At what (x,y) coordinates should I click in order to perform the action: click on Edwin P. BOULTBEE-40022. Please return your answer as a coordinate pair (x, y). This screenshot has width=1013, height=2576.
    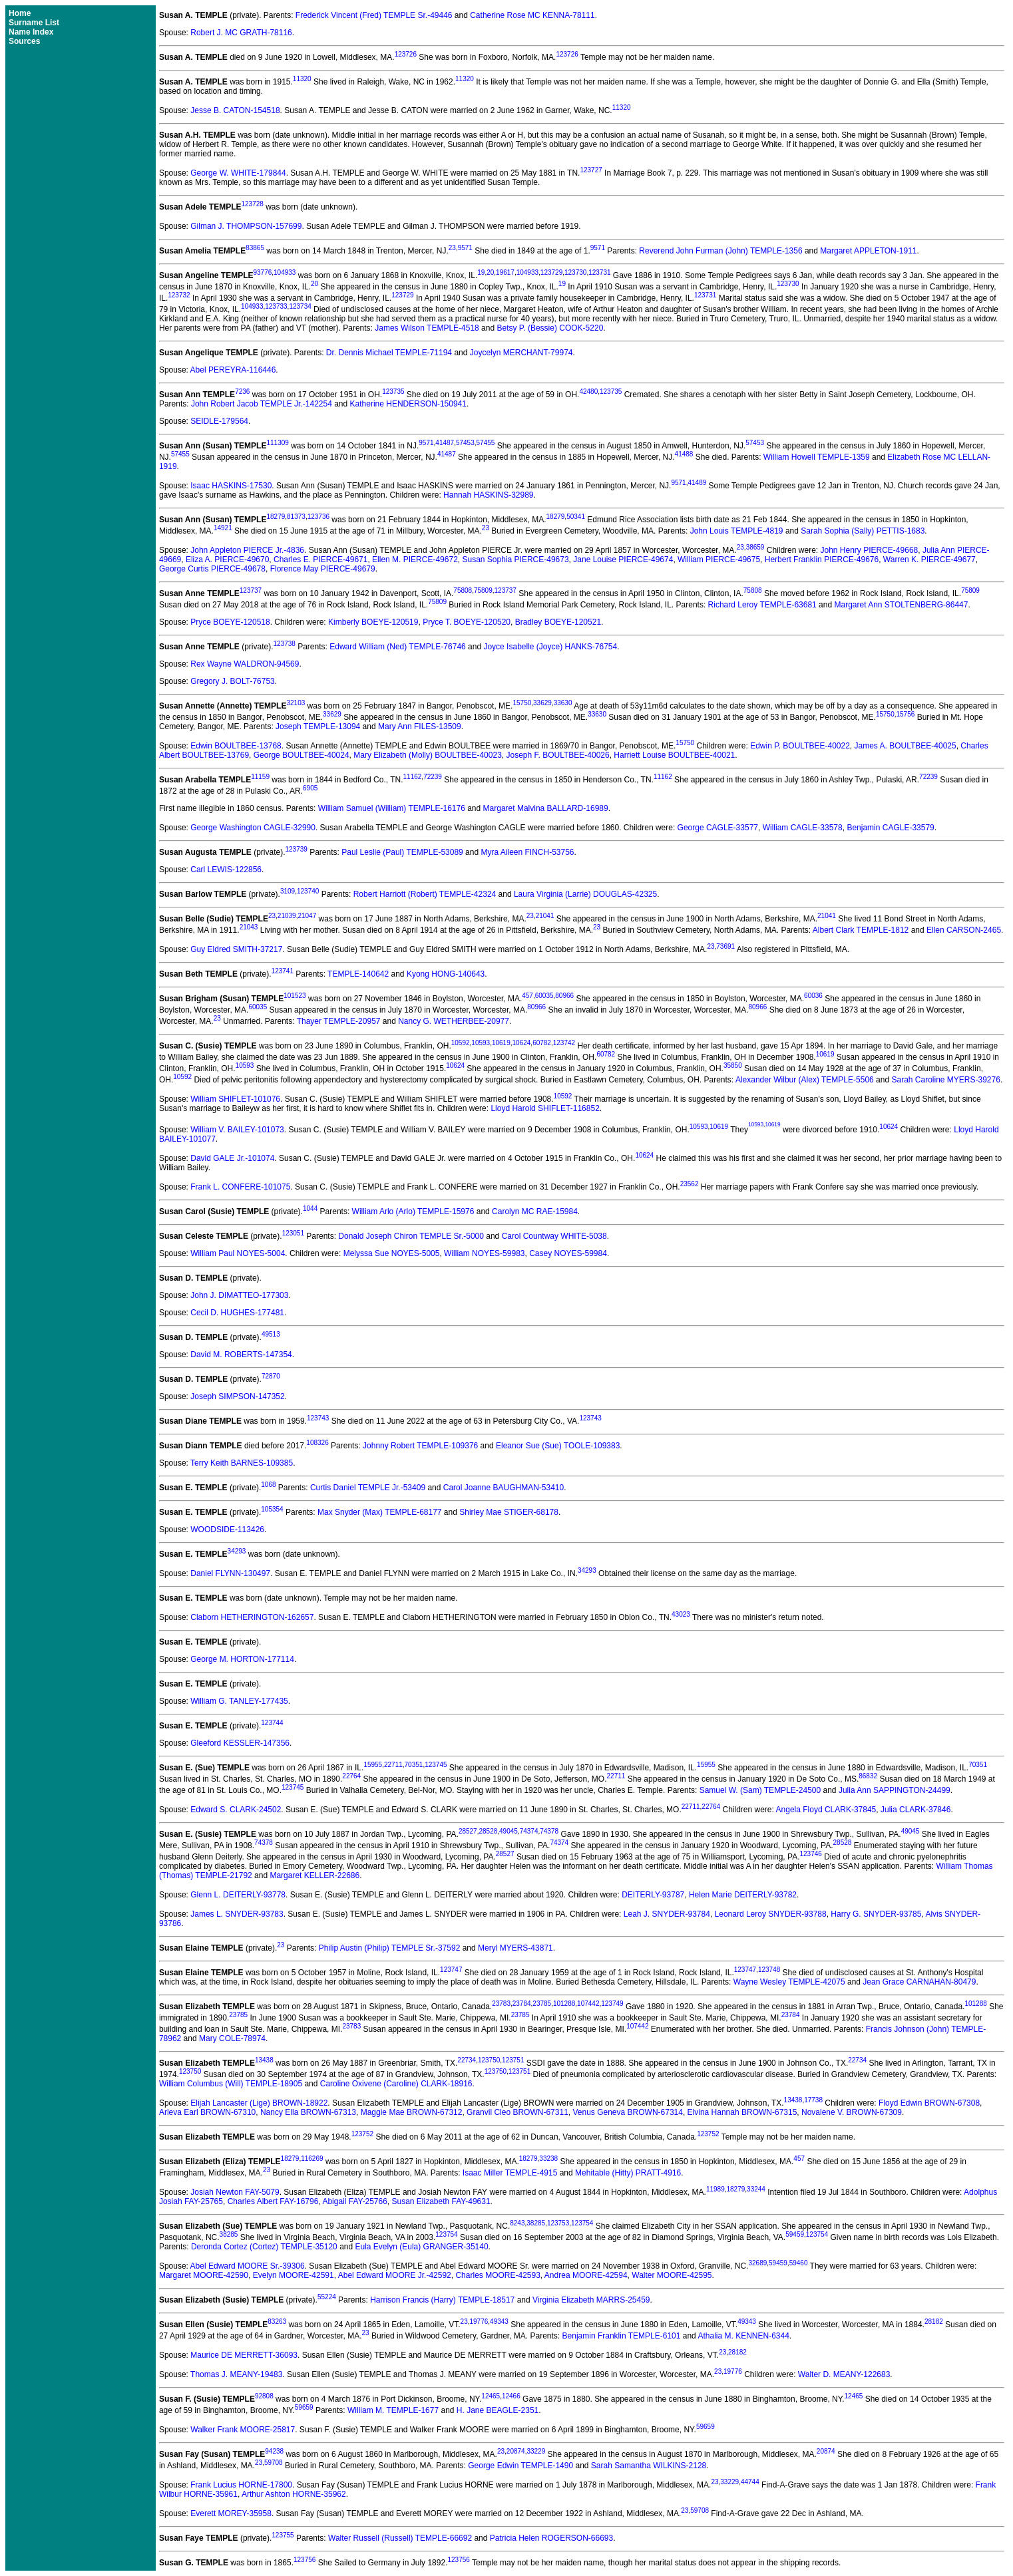
    Looking at the image, I should click on (800, 745).